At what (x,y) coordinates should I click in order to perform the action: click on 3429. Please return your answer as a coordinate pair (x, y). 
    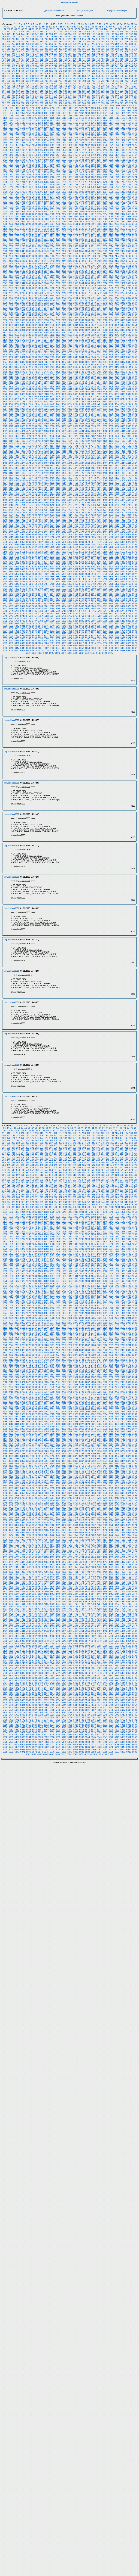
    Looking at the image, I should click on (40, 367).